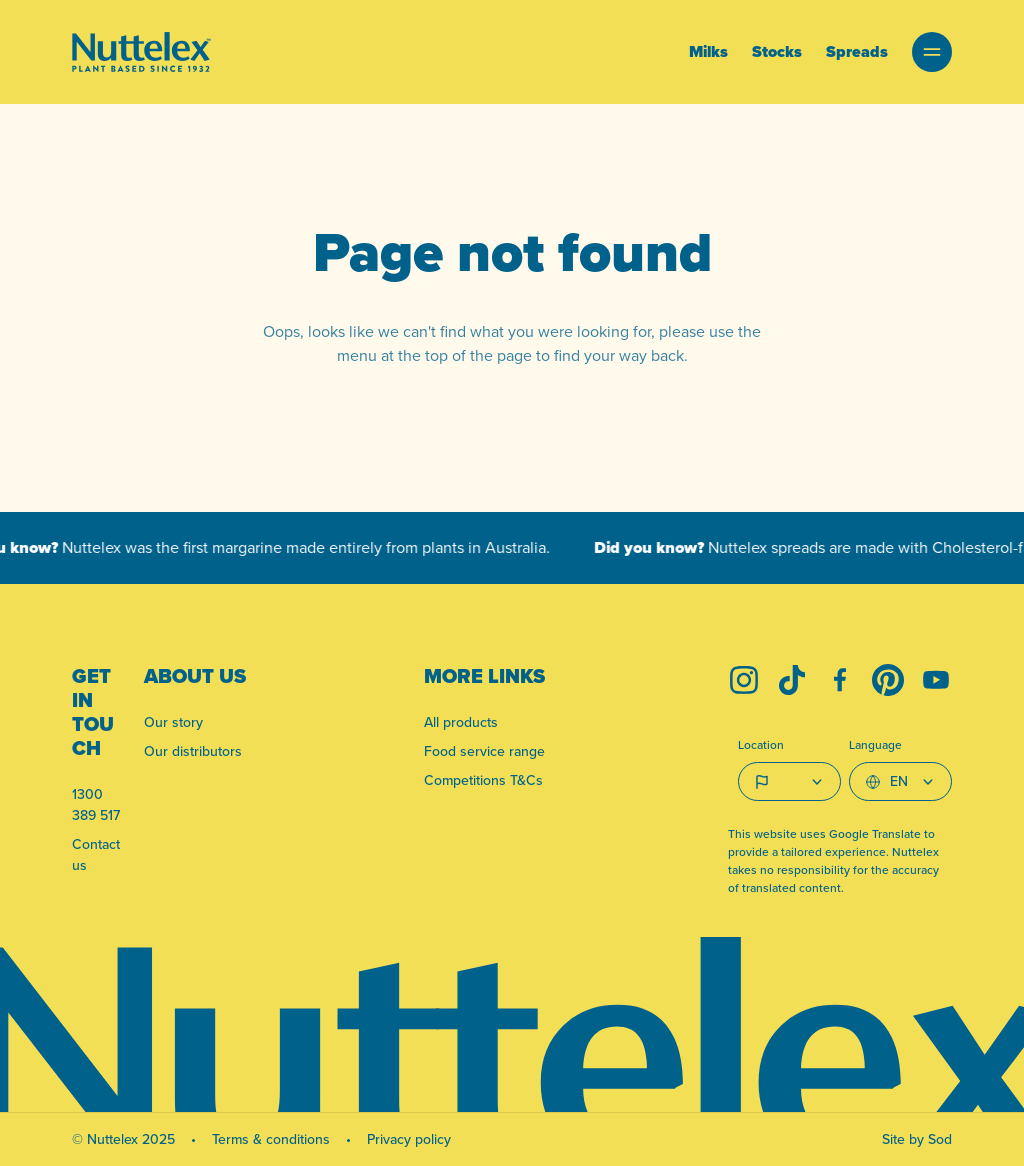 The image size is (1024, 1166). I want to click on [Select Language], so click(900, 781).